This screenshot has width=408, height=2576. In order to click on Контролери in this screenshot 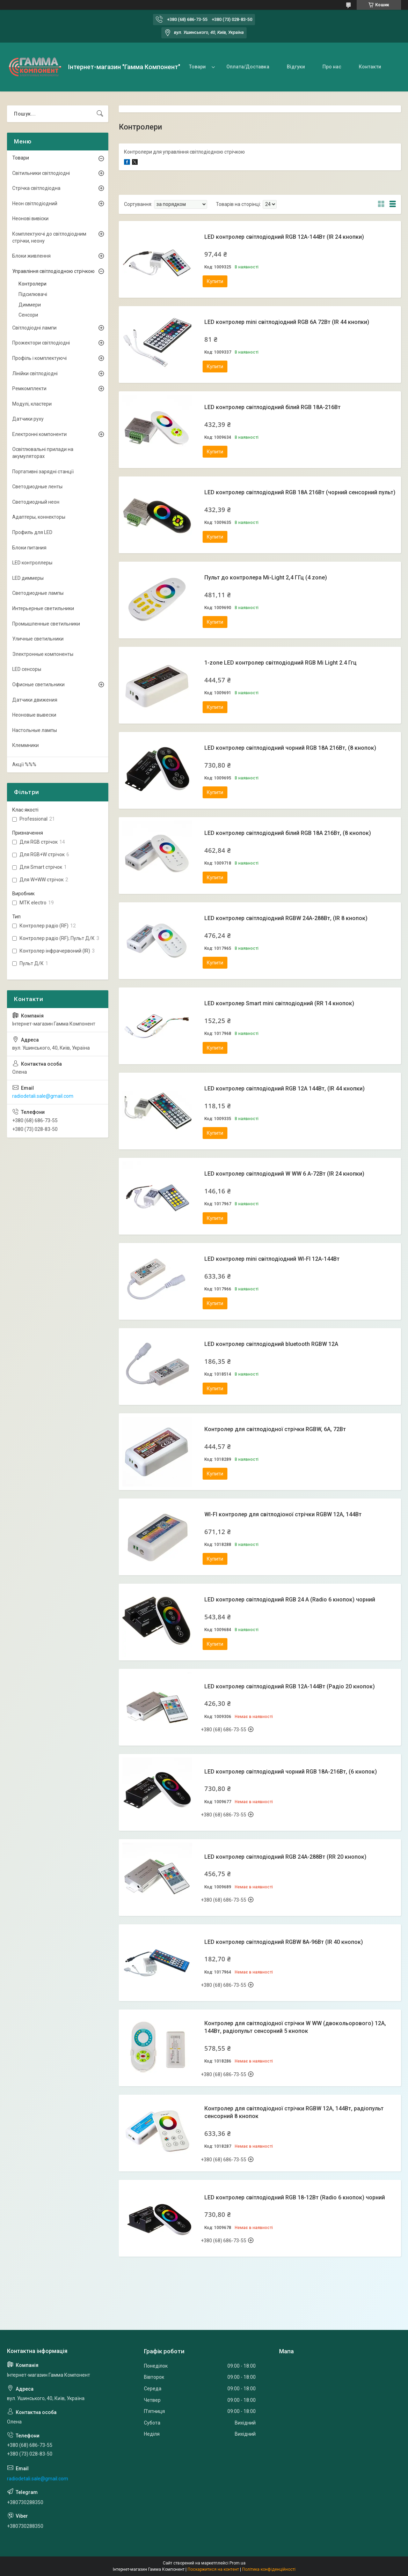, I will do `click(32, 284)`.